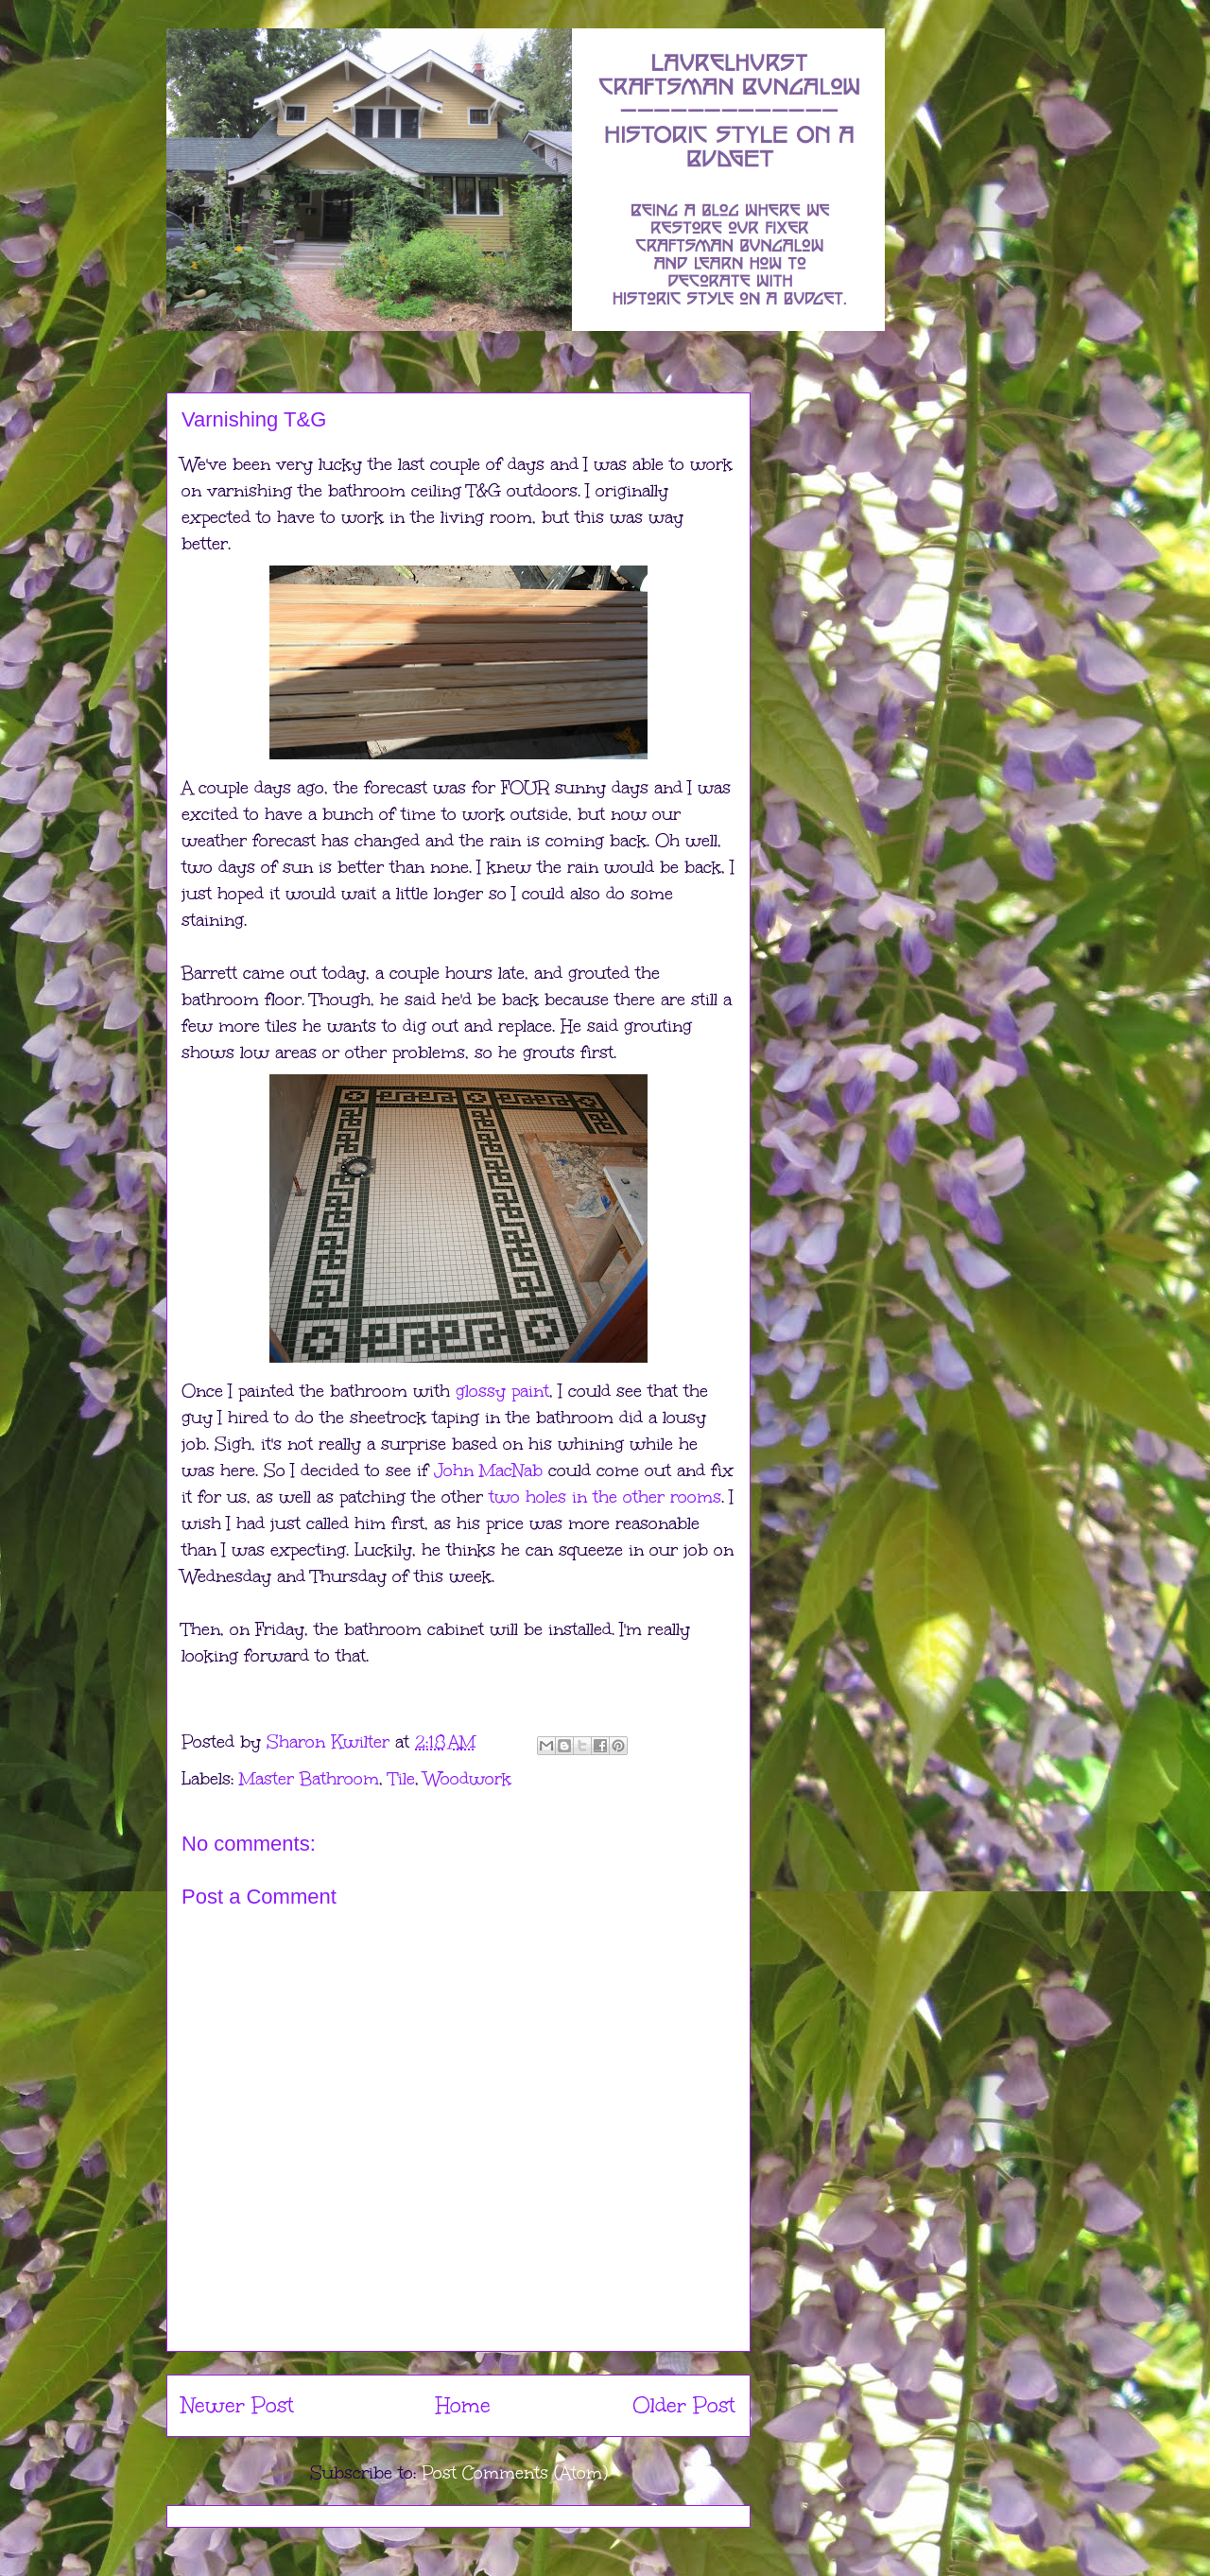 This screenshot has width=1210, height=2576. I want to click on Master Bathroom, so click(309, 1778).